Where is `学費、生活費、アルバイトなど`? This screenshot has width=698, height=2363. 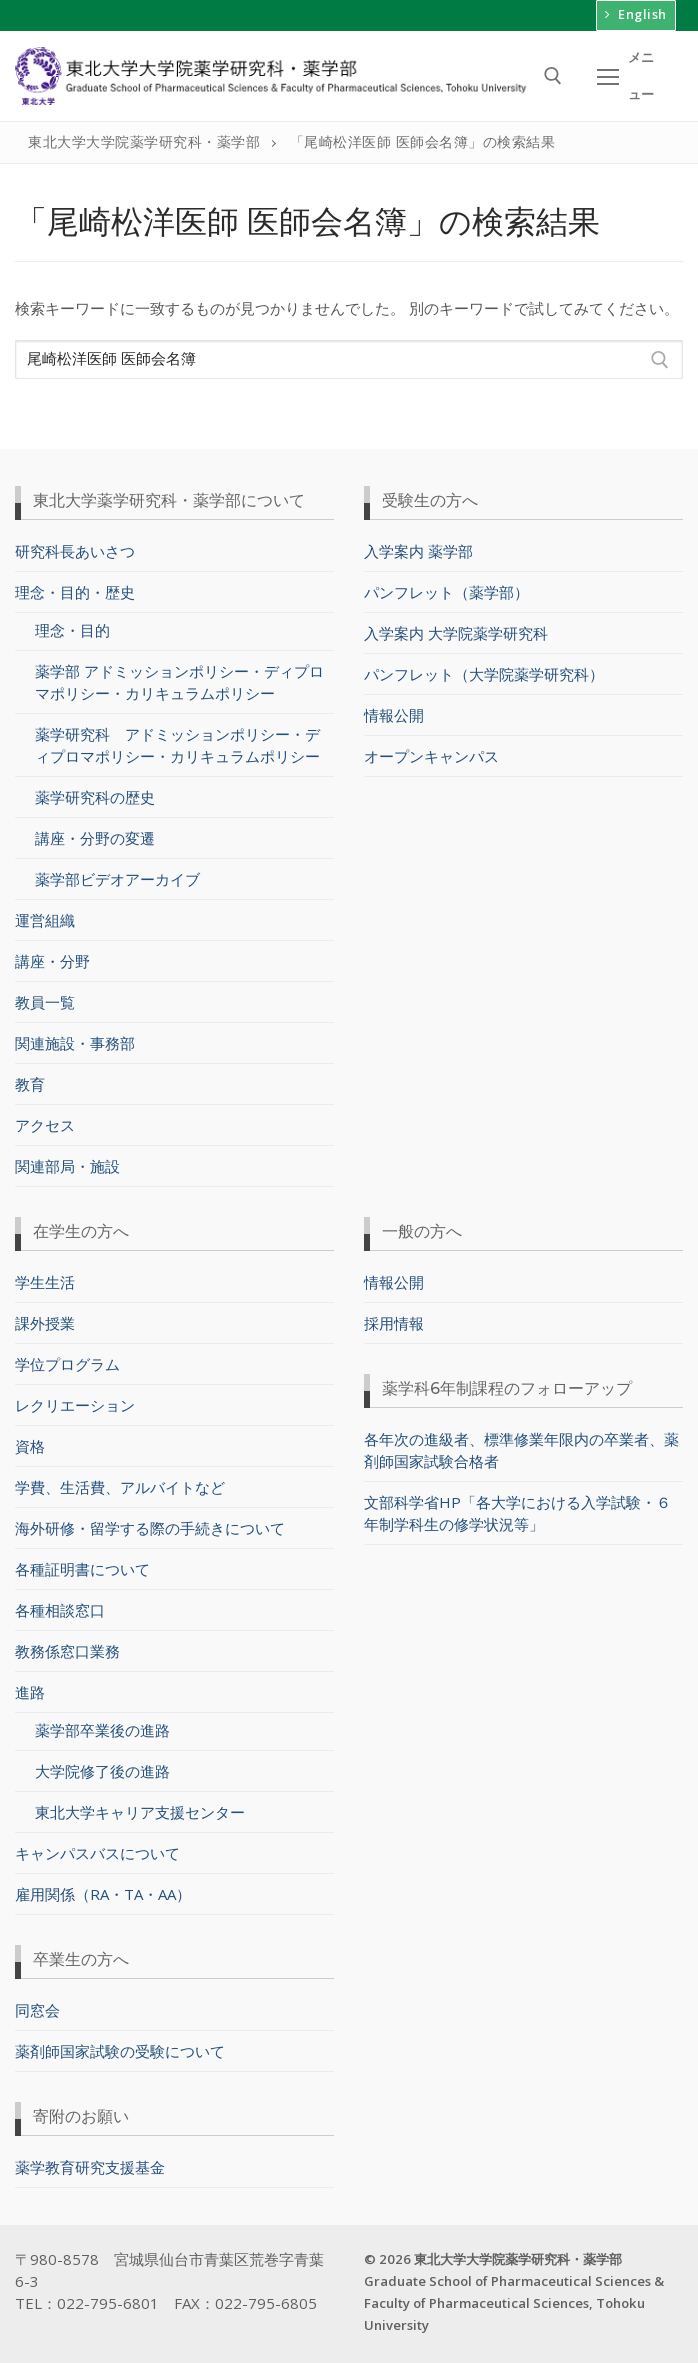 学費、生活費、アルバイトなど is located at coordinates (120, 1483).